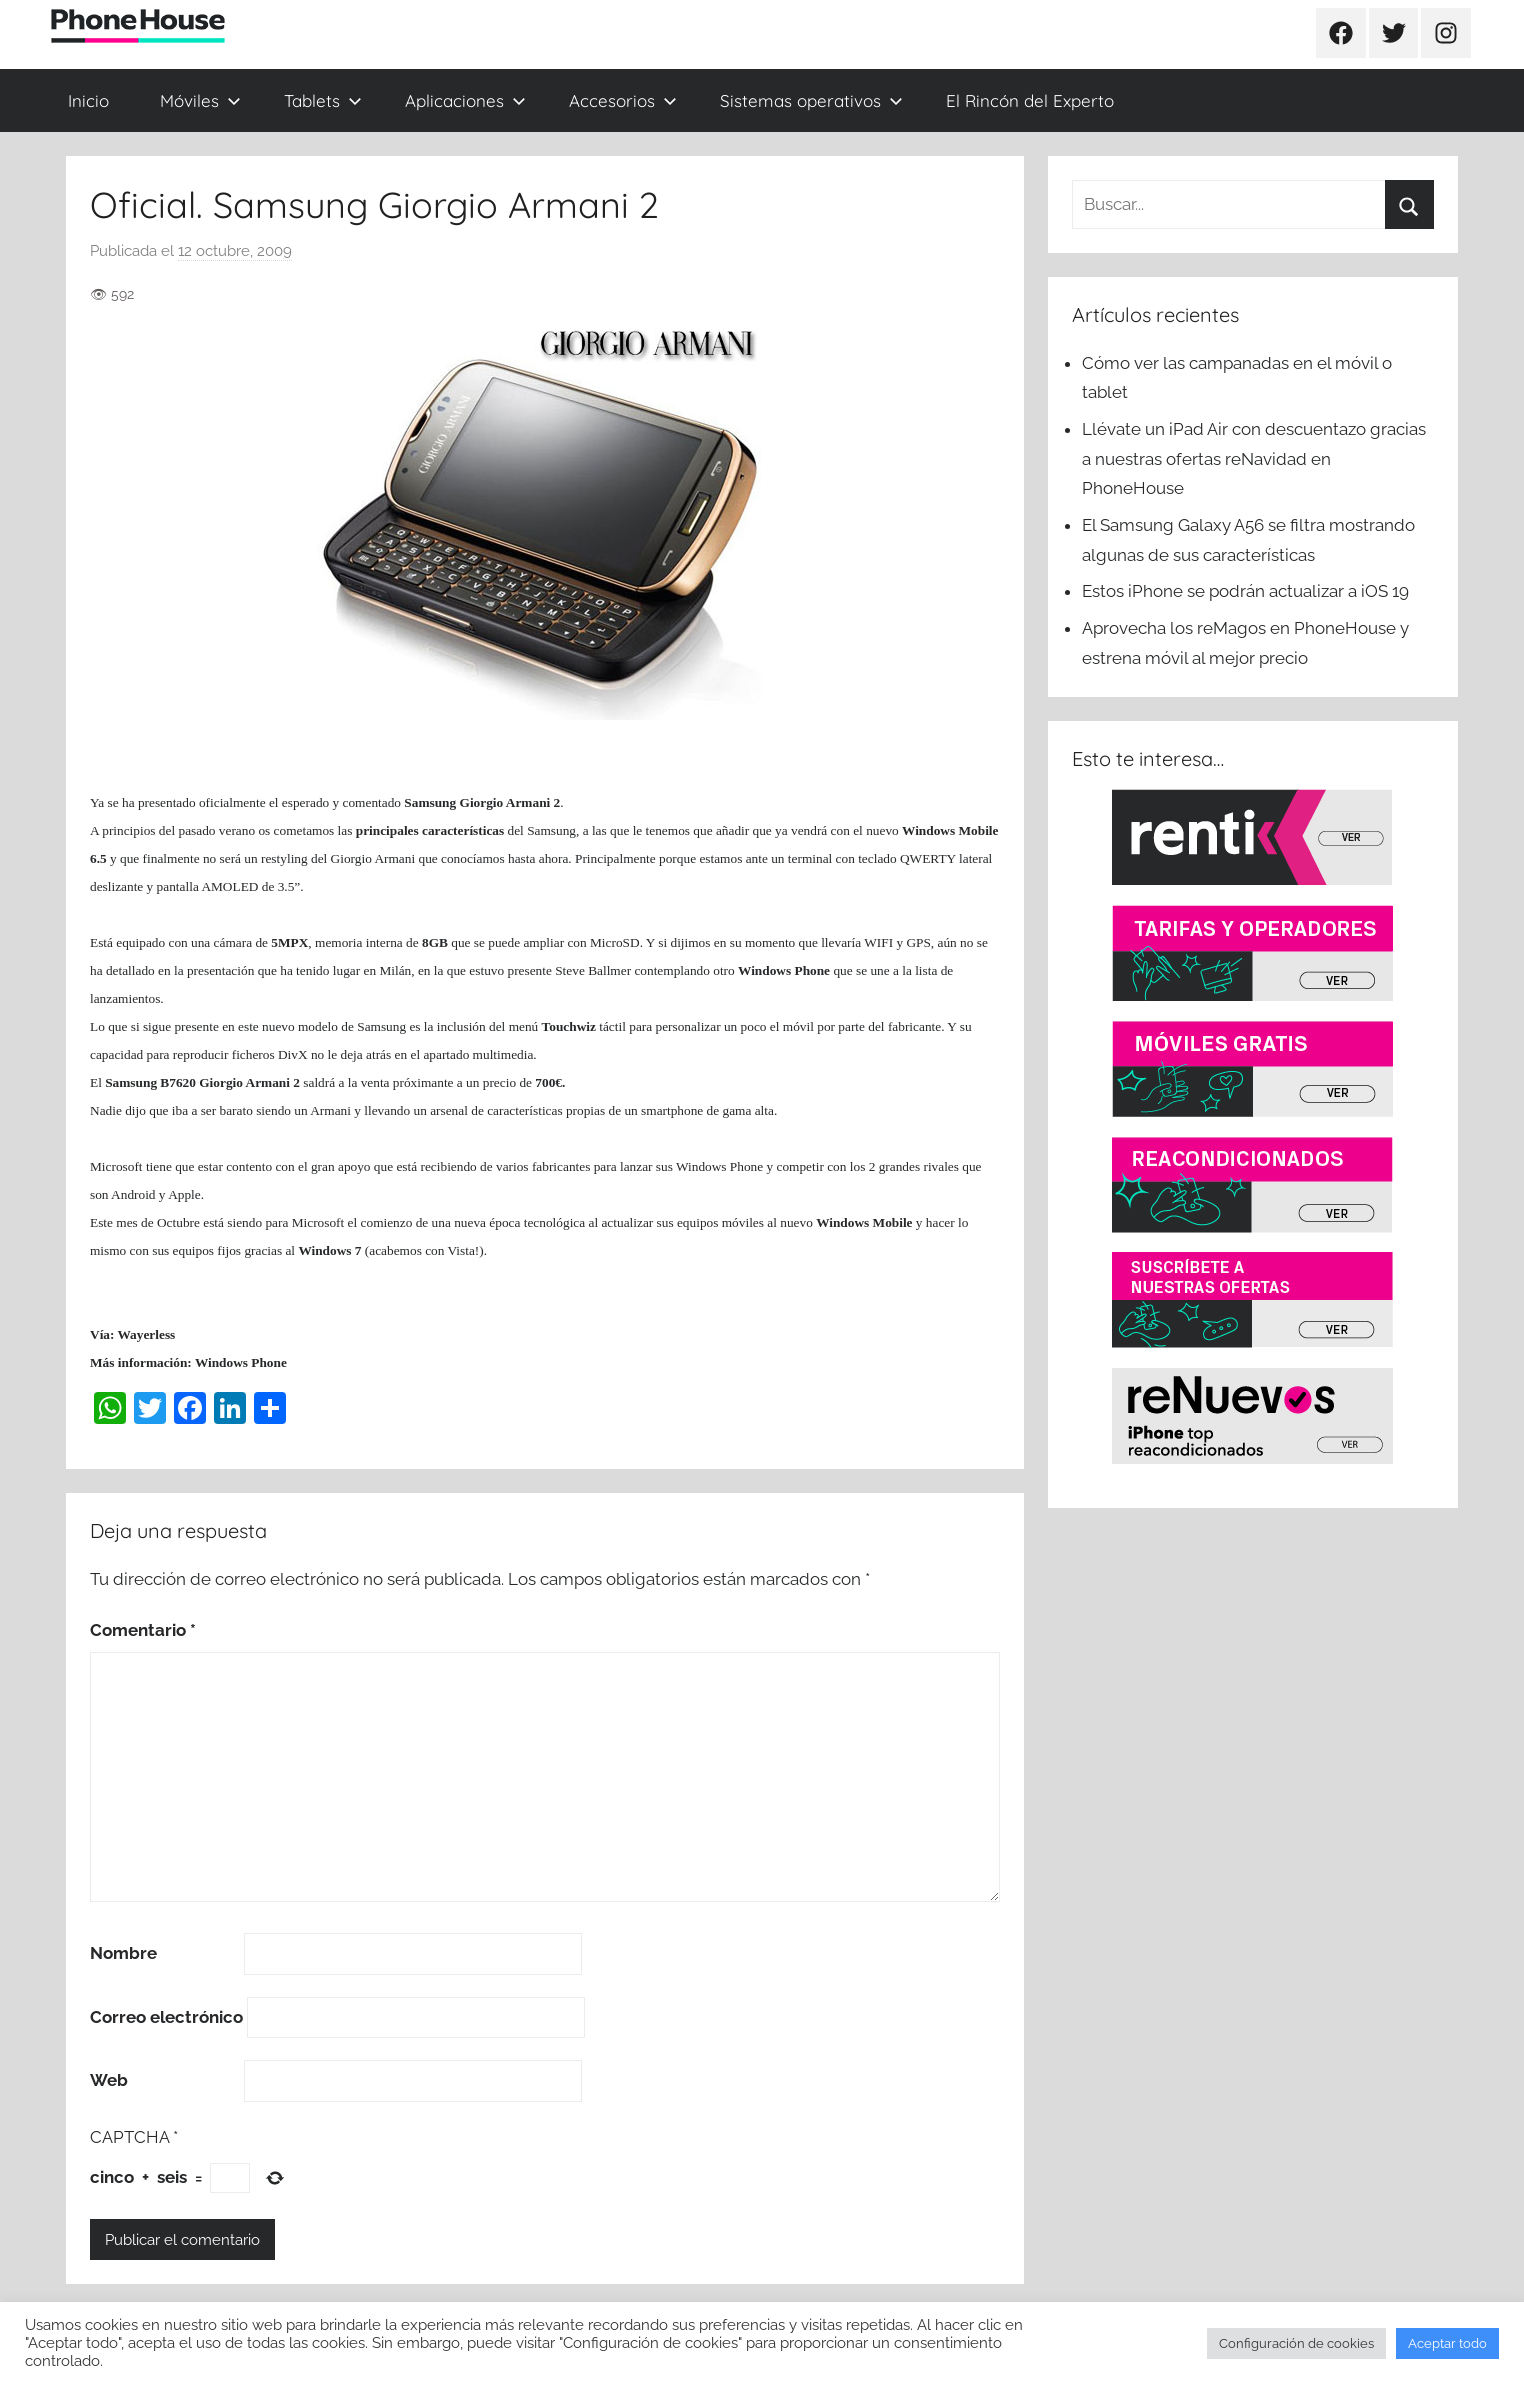 Image resolution: width=1524 pixels, height=2384 pixels. I want to click on Accesorios, so click(623, 100).